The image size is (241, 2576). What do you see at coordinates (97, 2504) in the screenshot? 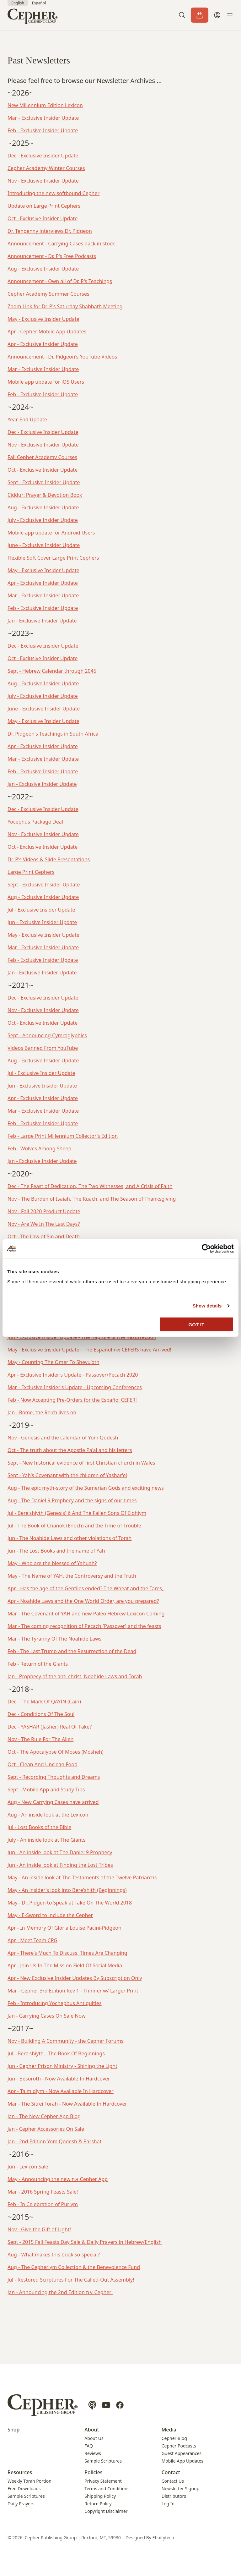
I see `Return Policy` at bounding box center [97, 2504].